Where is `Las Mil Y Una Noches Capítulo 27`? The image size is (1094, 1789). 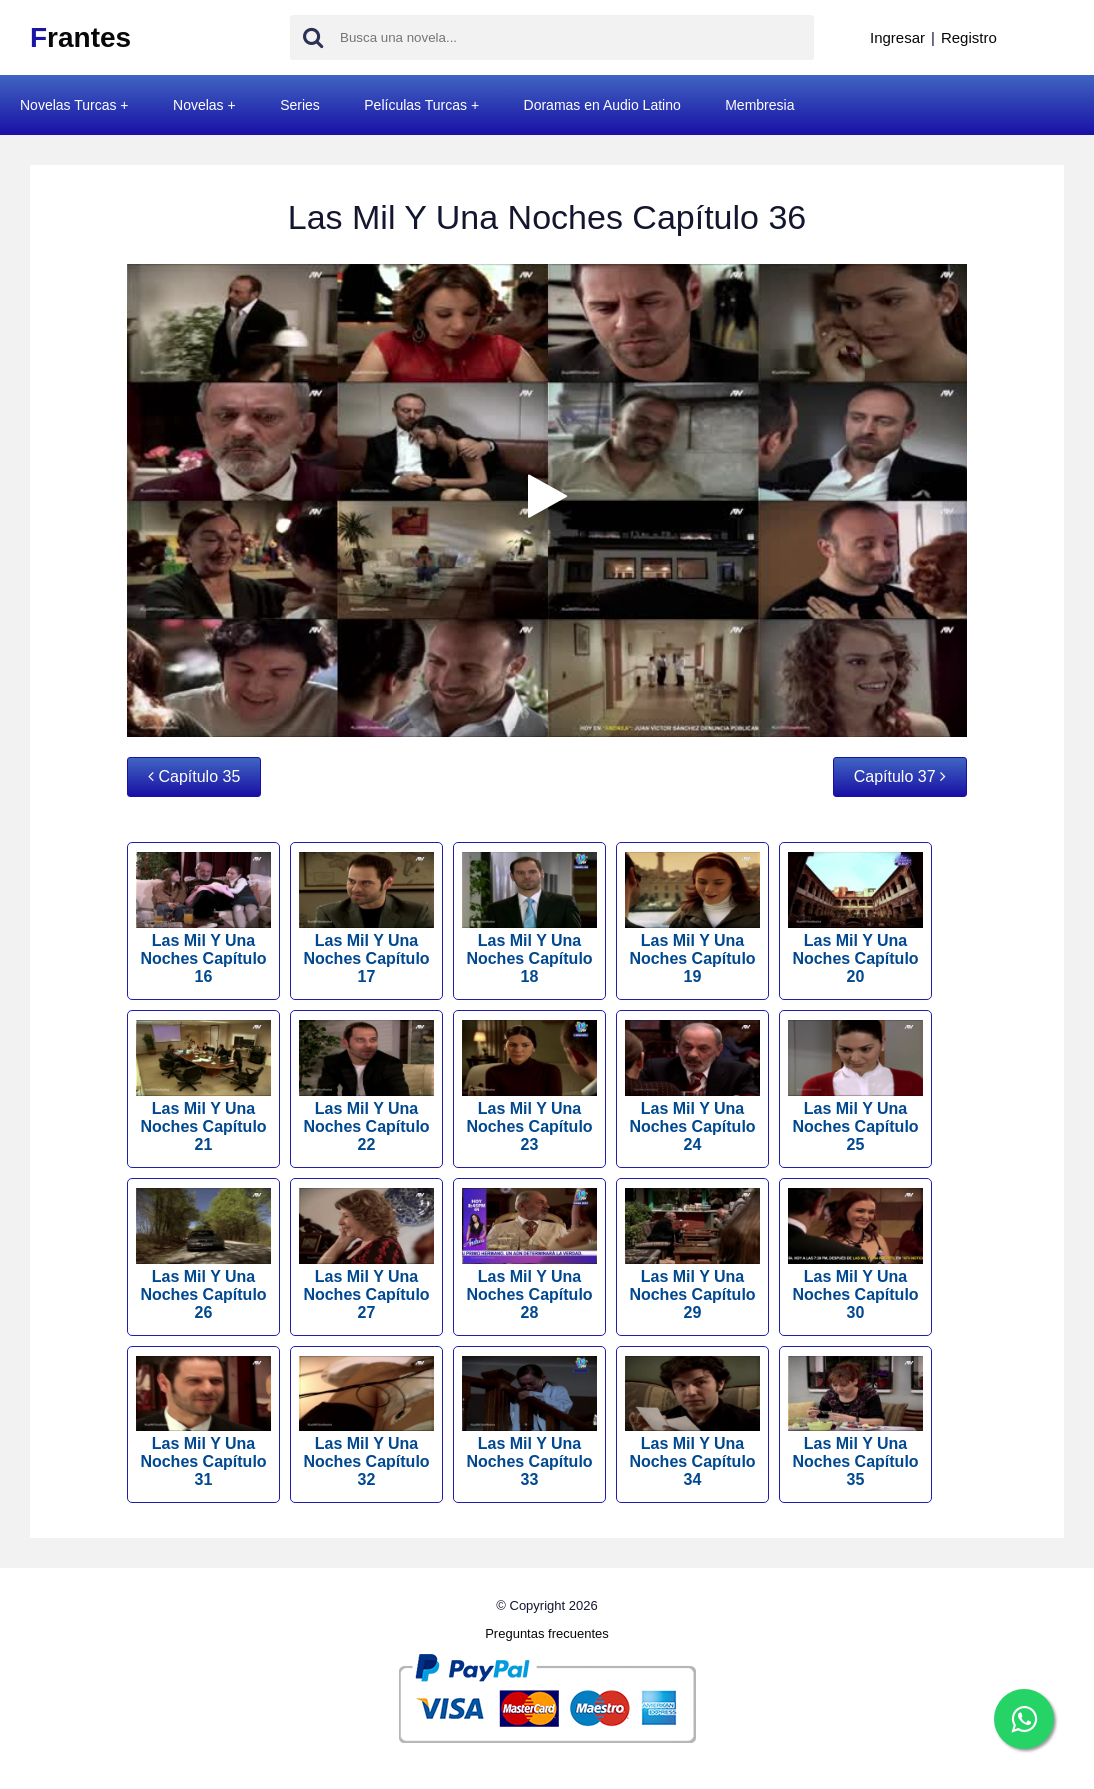 Las Mil Y Una Noches Capítulo 27 is located at coordinates (366, 1254).